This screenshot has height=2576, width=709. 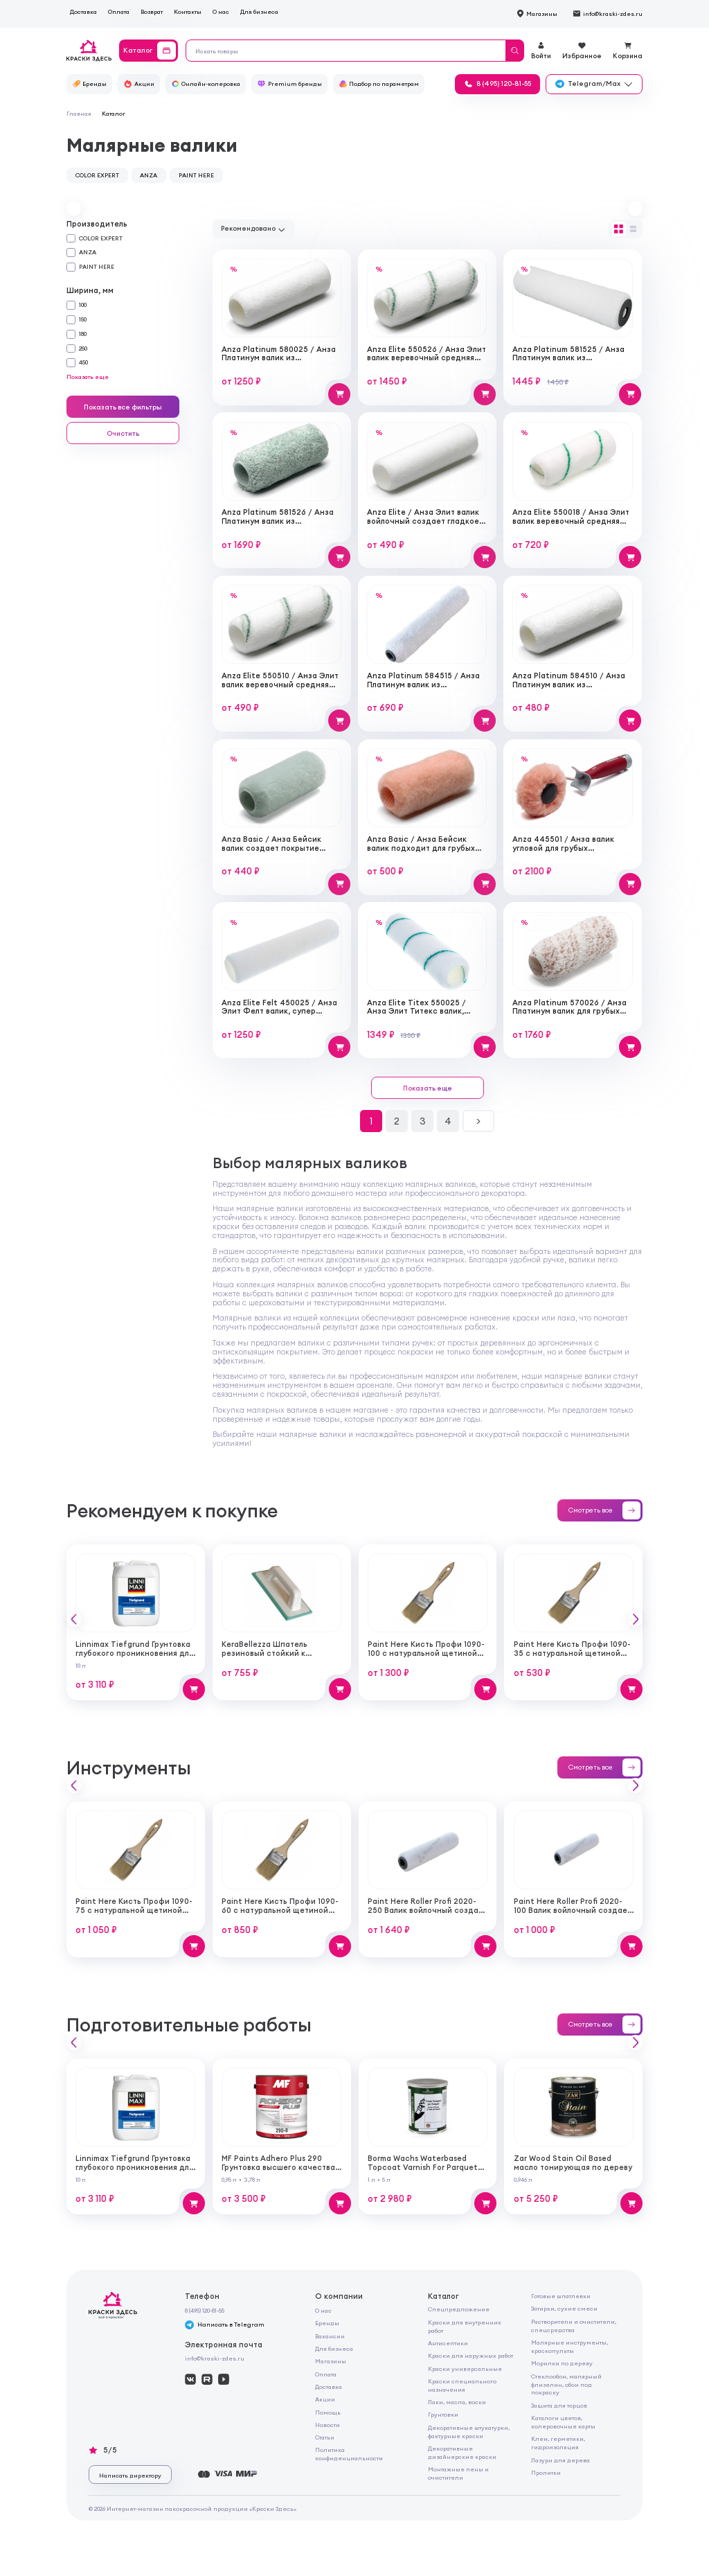 What do you see at coordinates (264, 1653) in the screenshot?
I see `KeraBellezza Шпатель резиновый стойкий к реагентам` at bounding box center [264, 1653].